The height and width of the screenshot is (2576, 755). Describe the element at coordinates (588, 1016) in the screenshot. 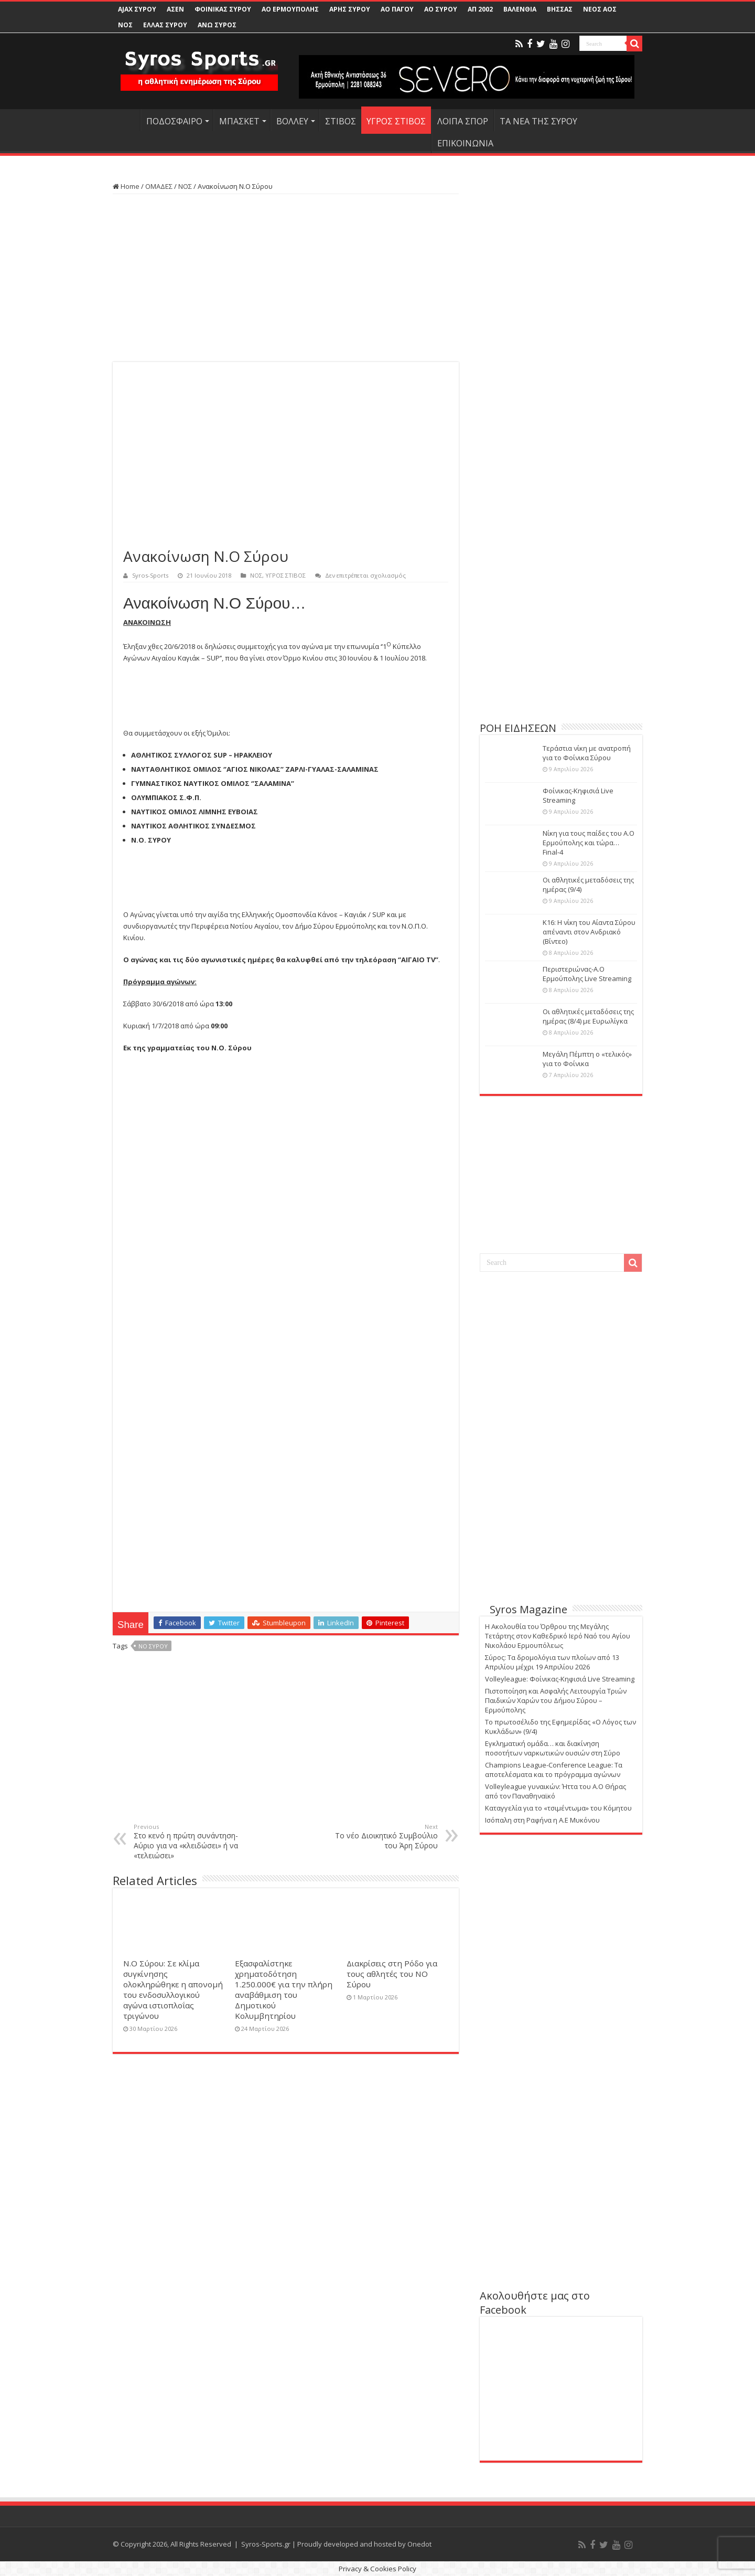

I see `Οι αθλητικές μεταδόσεις της ημέρας (8/4) με Ευρωλίγκα` at that location.